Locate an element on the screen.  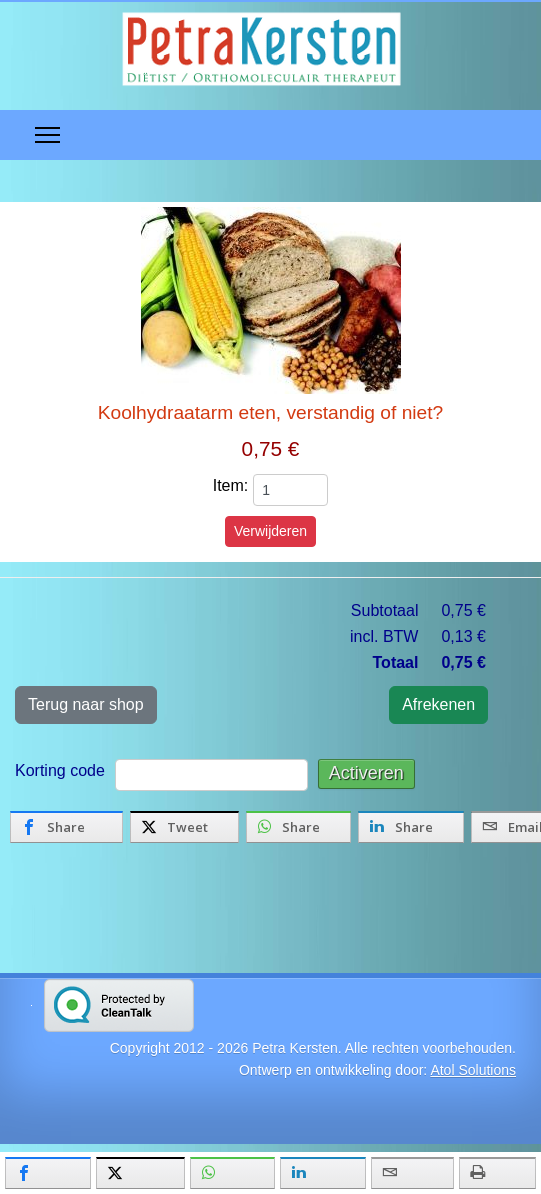
[inline_bottom_twitter] is located at coordinates (184, 827).